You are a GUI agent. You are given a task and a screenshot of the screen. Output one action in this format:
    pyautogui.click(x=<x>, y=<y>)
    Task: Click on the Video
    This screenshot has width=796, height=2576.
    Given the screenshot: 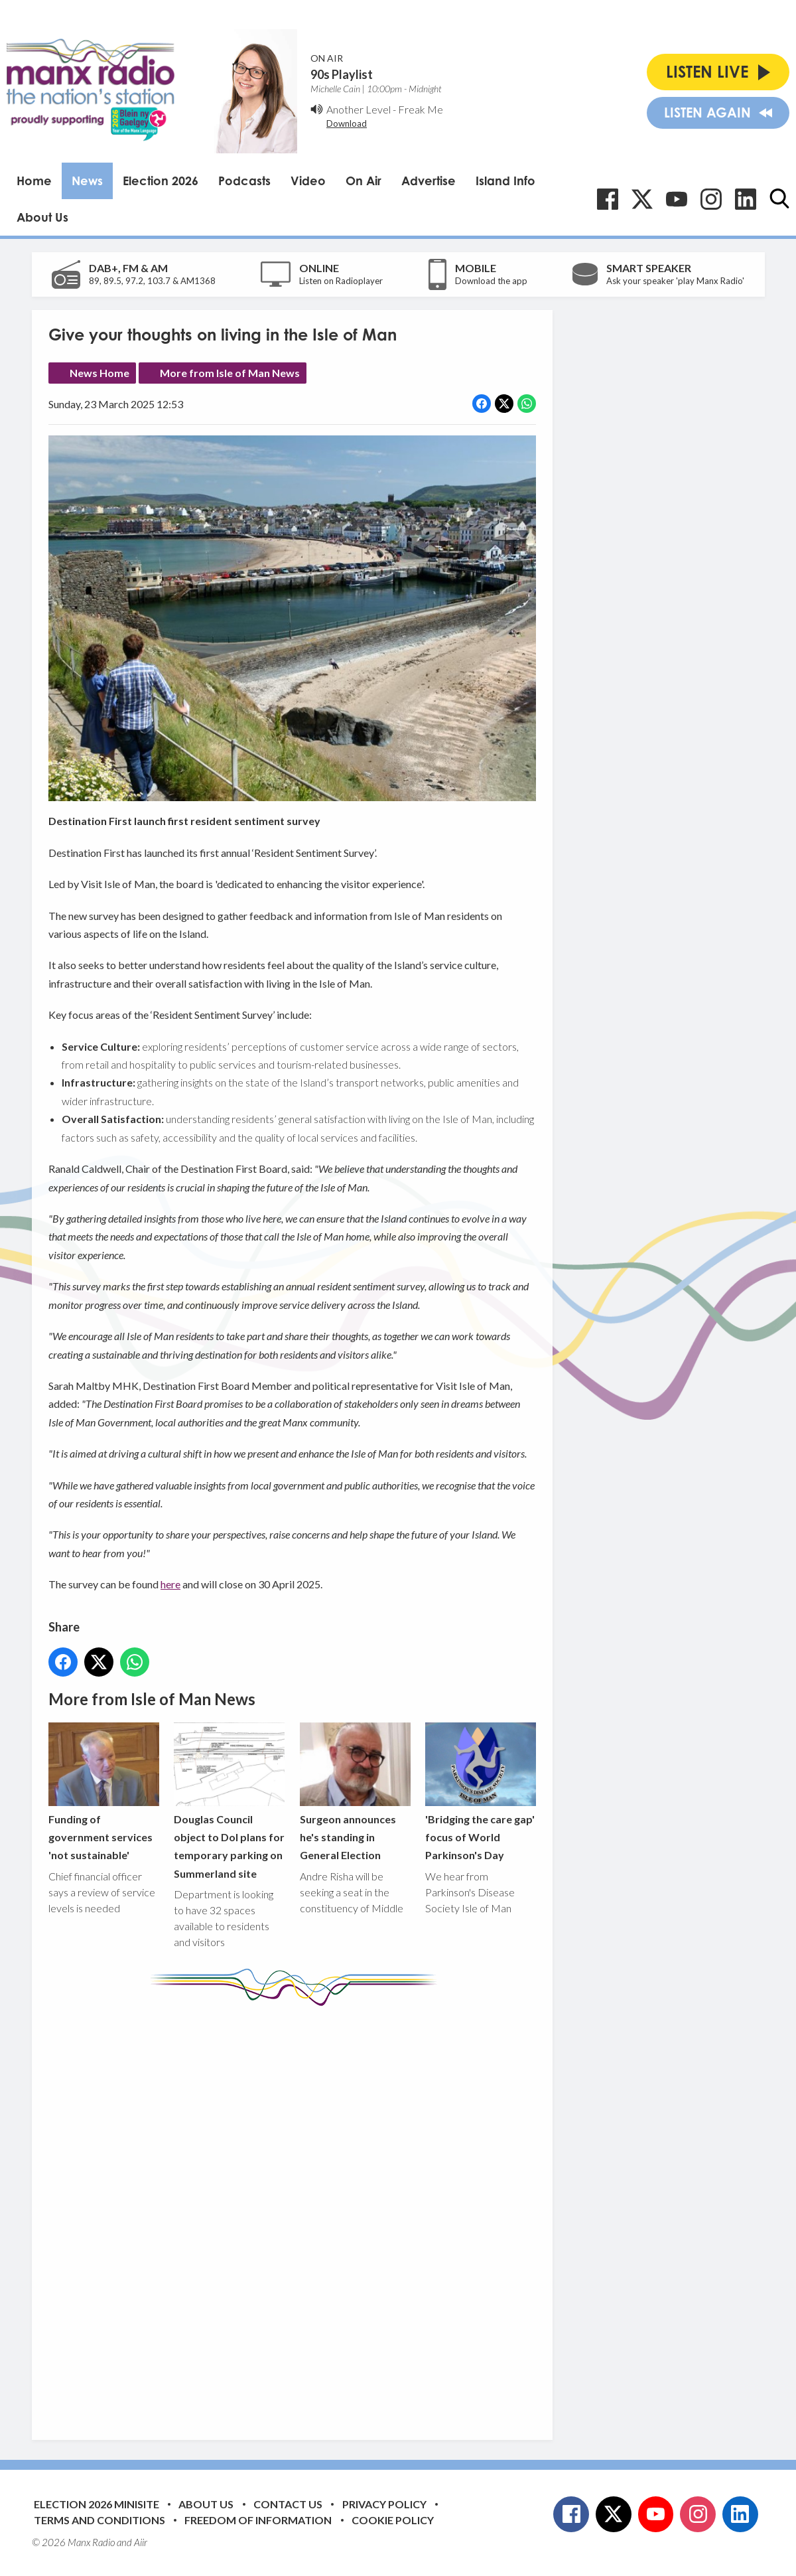 What is the action you would take?
    pyautogui.click(x=308, y=180)
    